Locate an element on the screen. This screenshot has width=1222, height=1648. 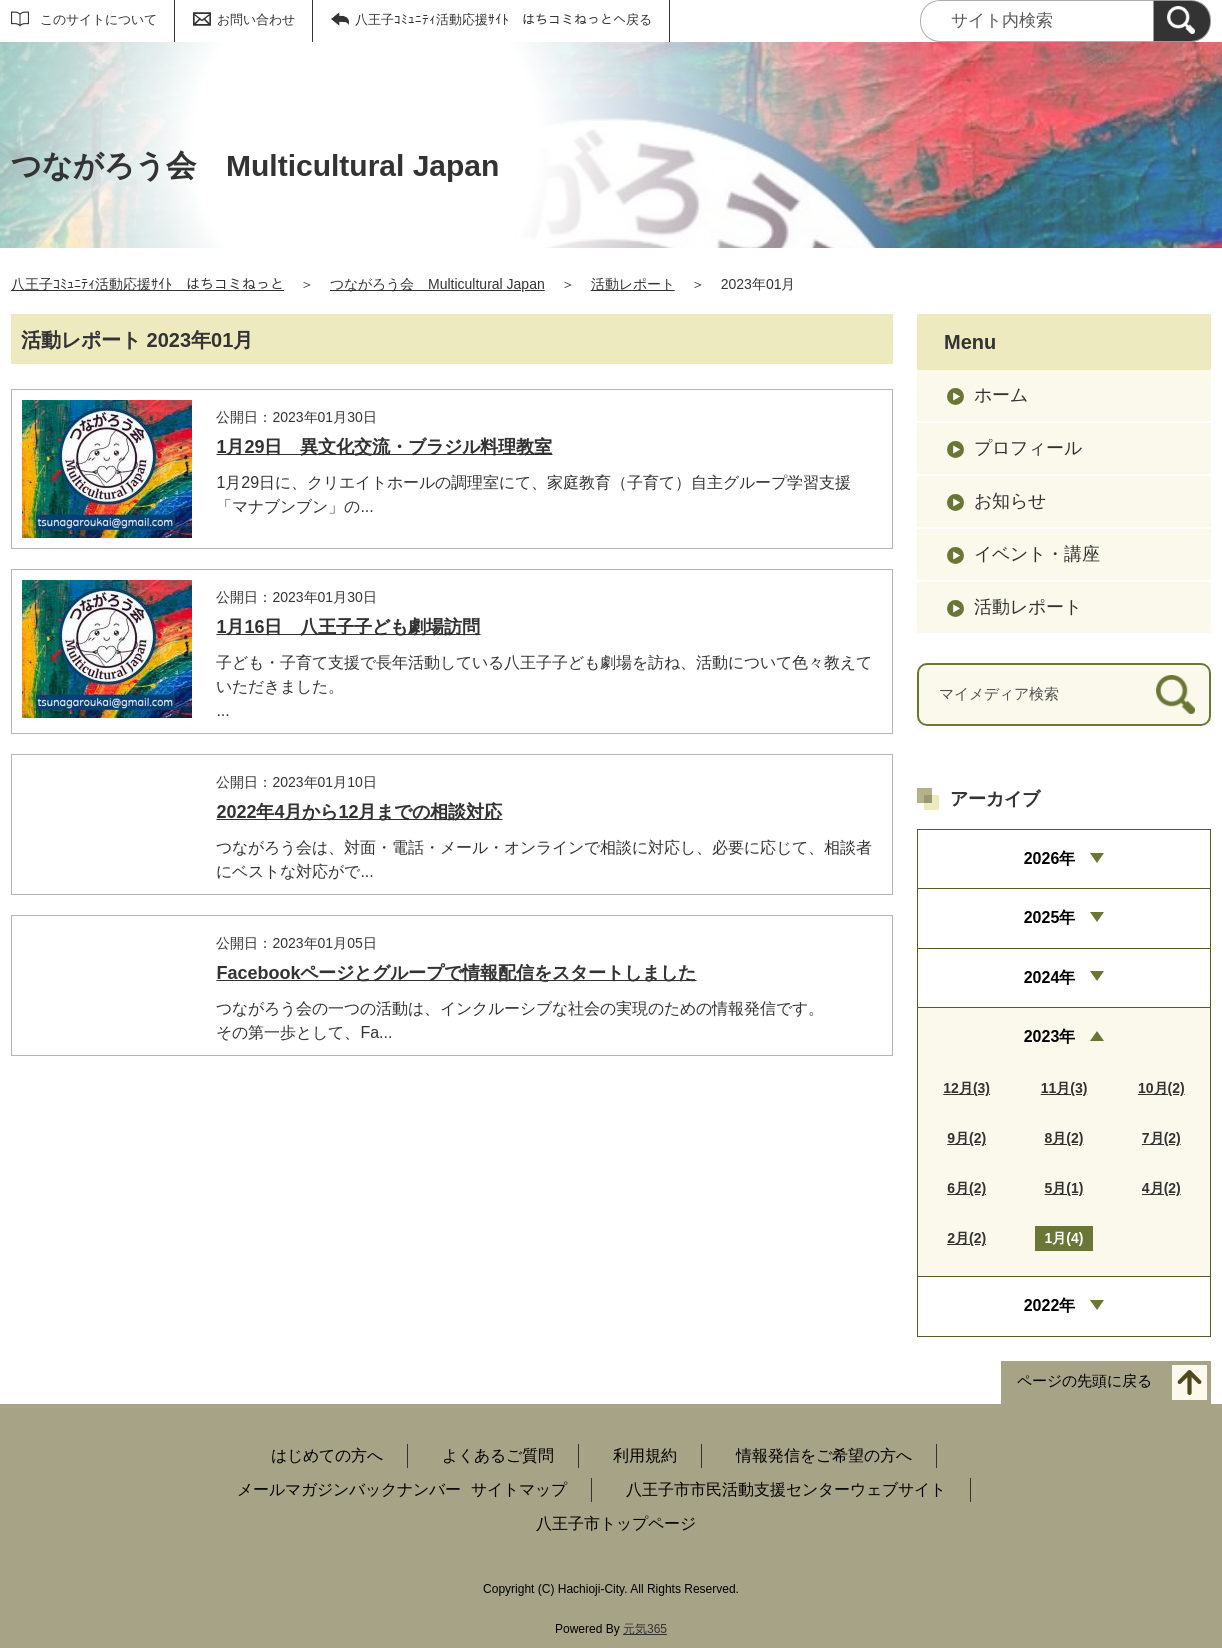
2026年 is located at coordinates (1050, 858).